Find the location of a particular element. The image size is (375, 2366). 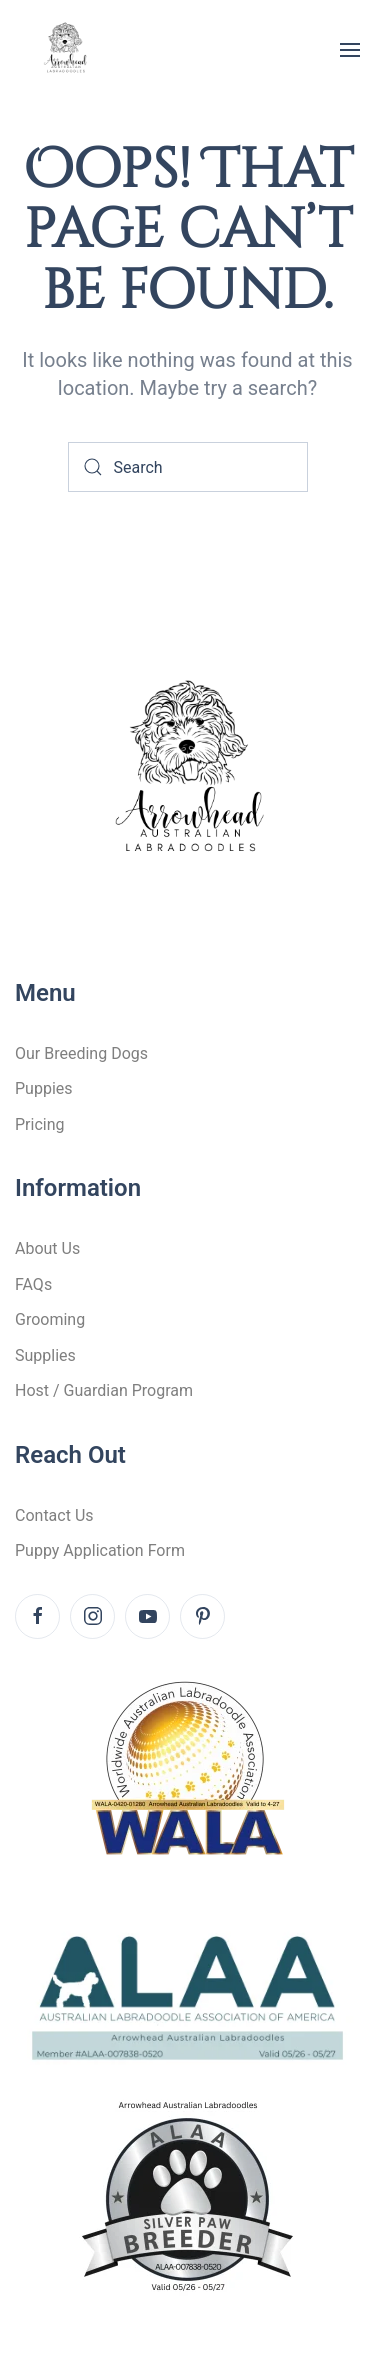

[button] is located at coordinates (350, 50).